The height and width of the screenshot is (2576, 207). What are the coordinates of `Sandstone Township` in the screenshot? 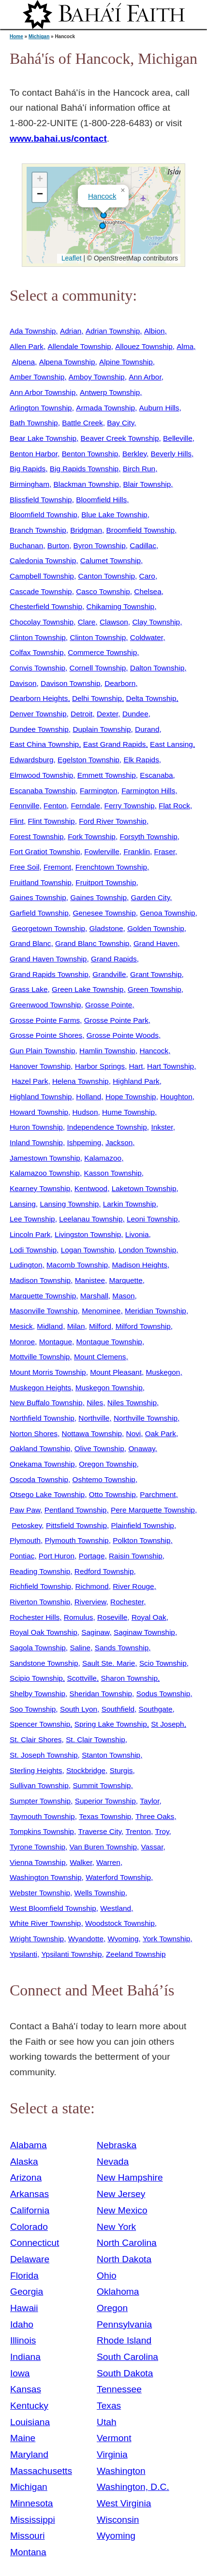 It's located at (44, 1663).